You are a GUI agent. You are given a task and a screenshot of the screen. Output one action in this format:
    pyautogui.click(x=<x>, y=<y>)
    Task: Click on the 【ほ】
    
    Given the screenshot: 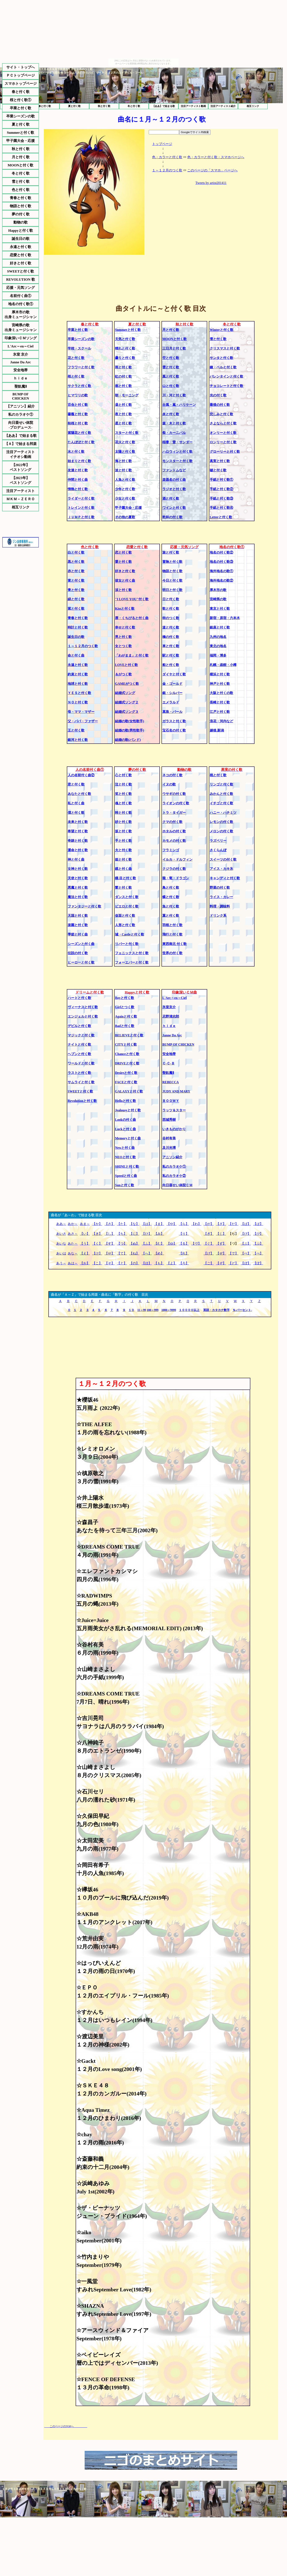 What is the action you would take?
    pyautogui.click(x=147, y=1263)
    